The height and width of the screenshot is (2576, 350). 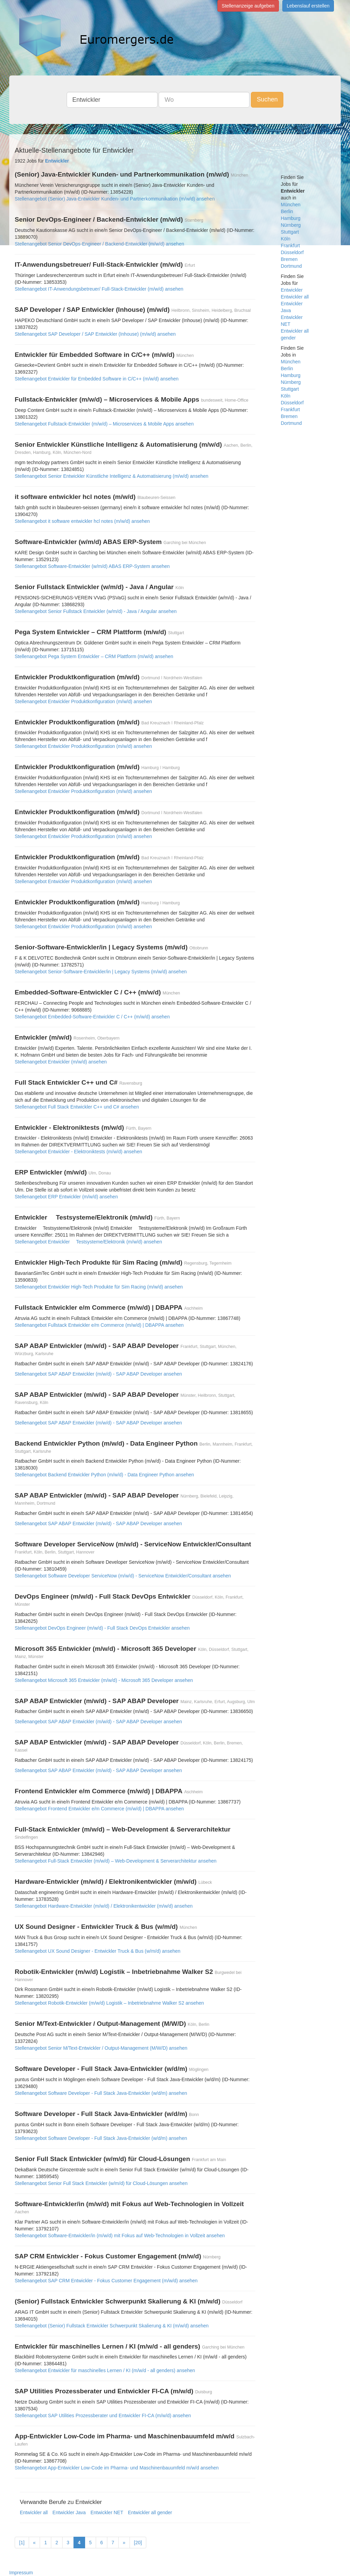 I want to click on Hamburg, so click(x=291, y=218).